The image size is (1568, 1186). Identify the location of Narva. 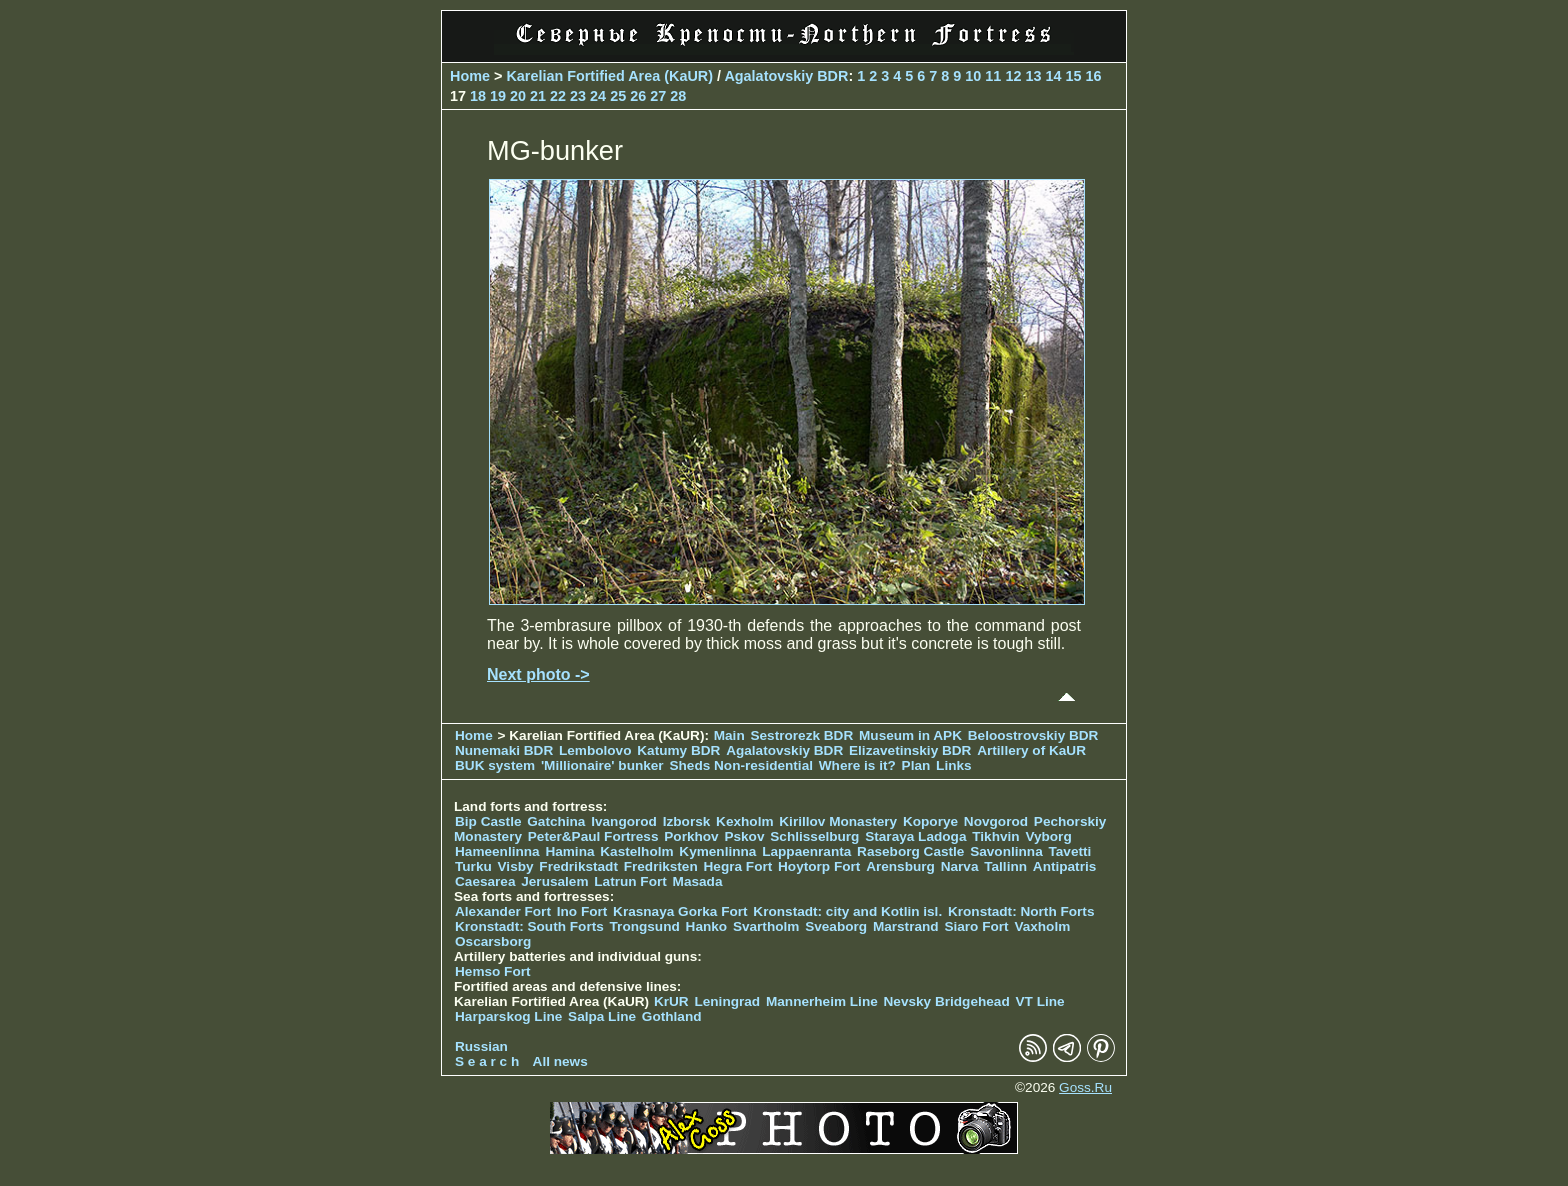
(960, 866).